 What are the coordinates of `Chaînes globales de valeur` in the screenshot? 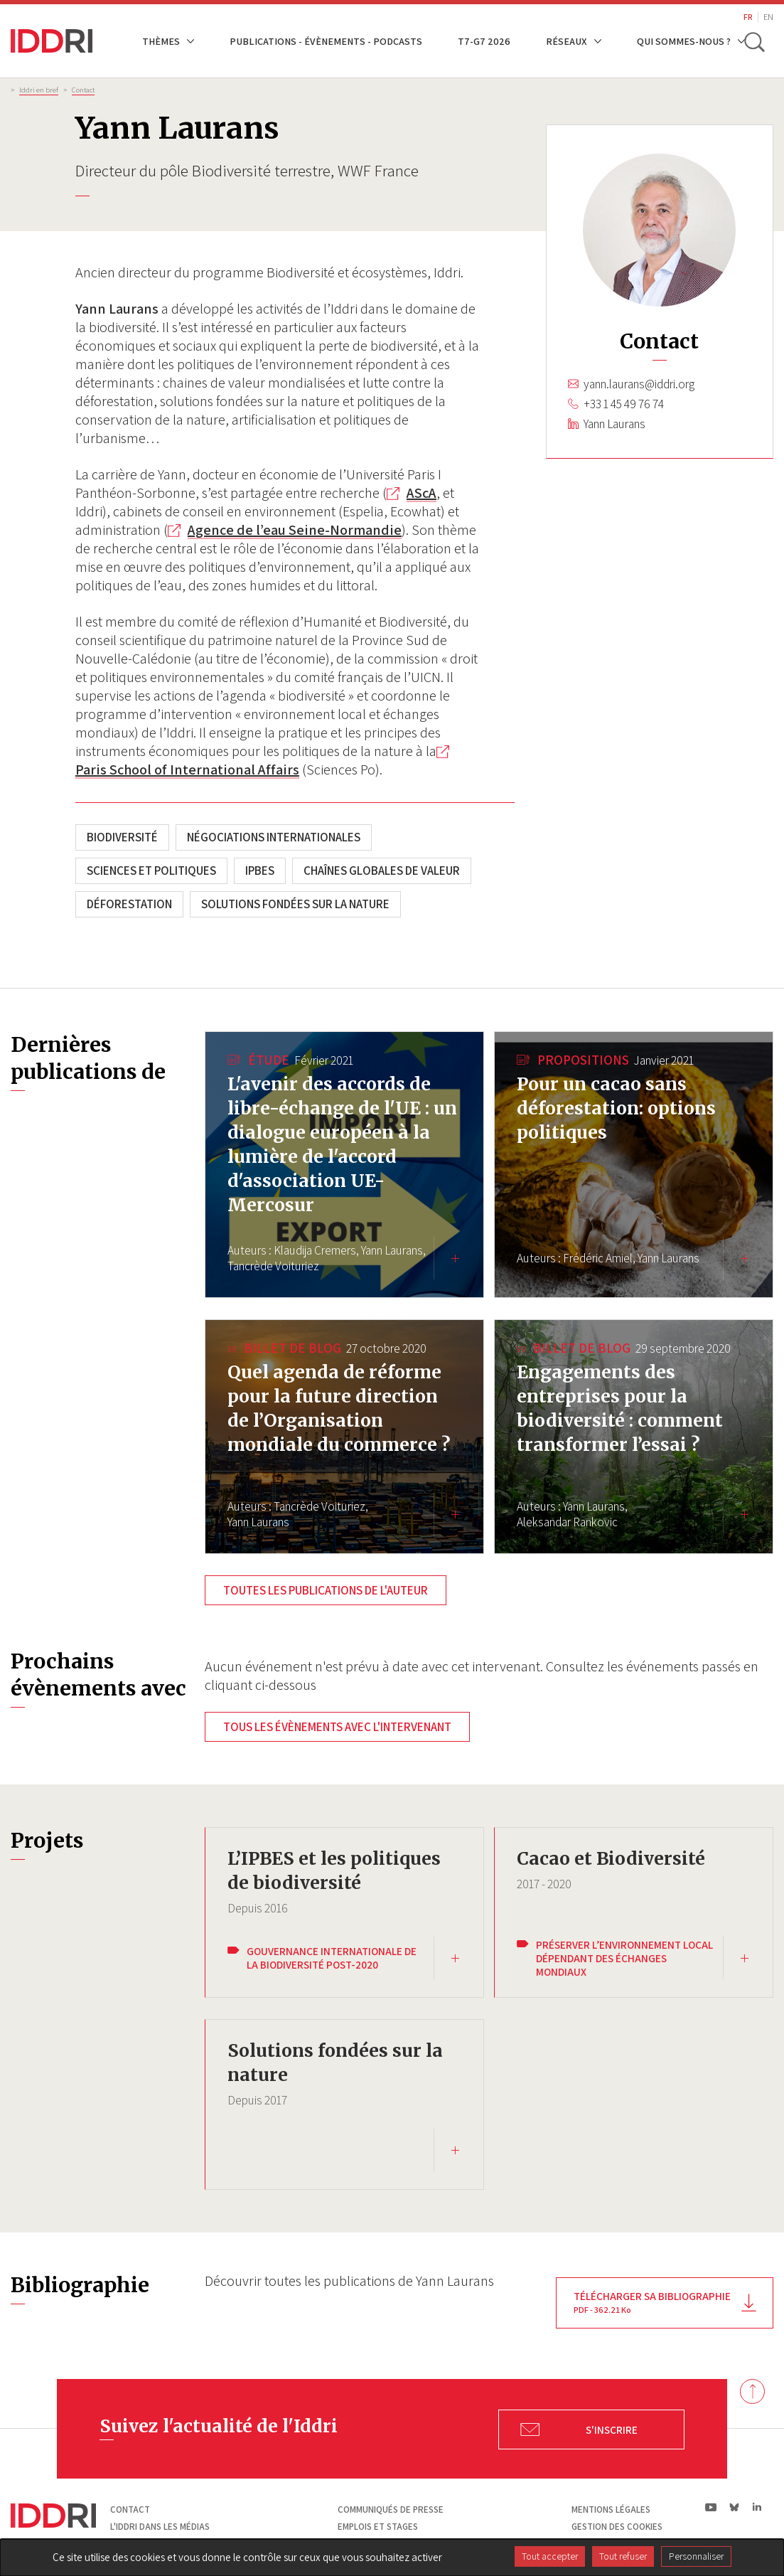 It's located at (382, 870).